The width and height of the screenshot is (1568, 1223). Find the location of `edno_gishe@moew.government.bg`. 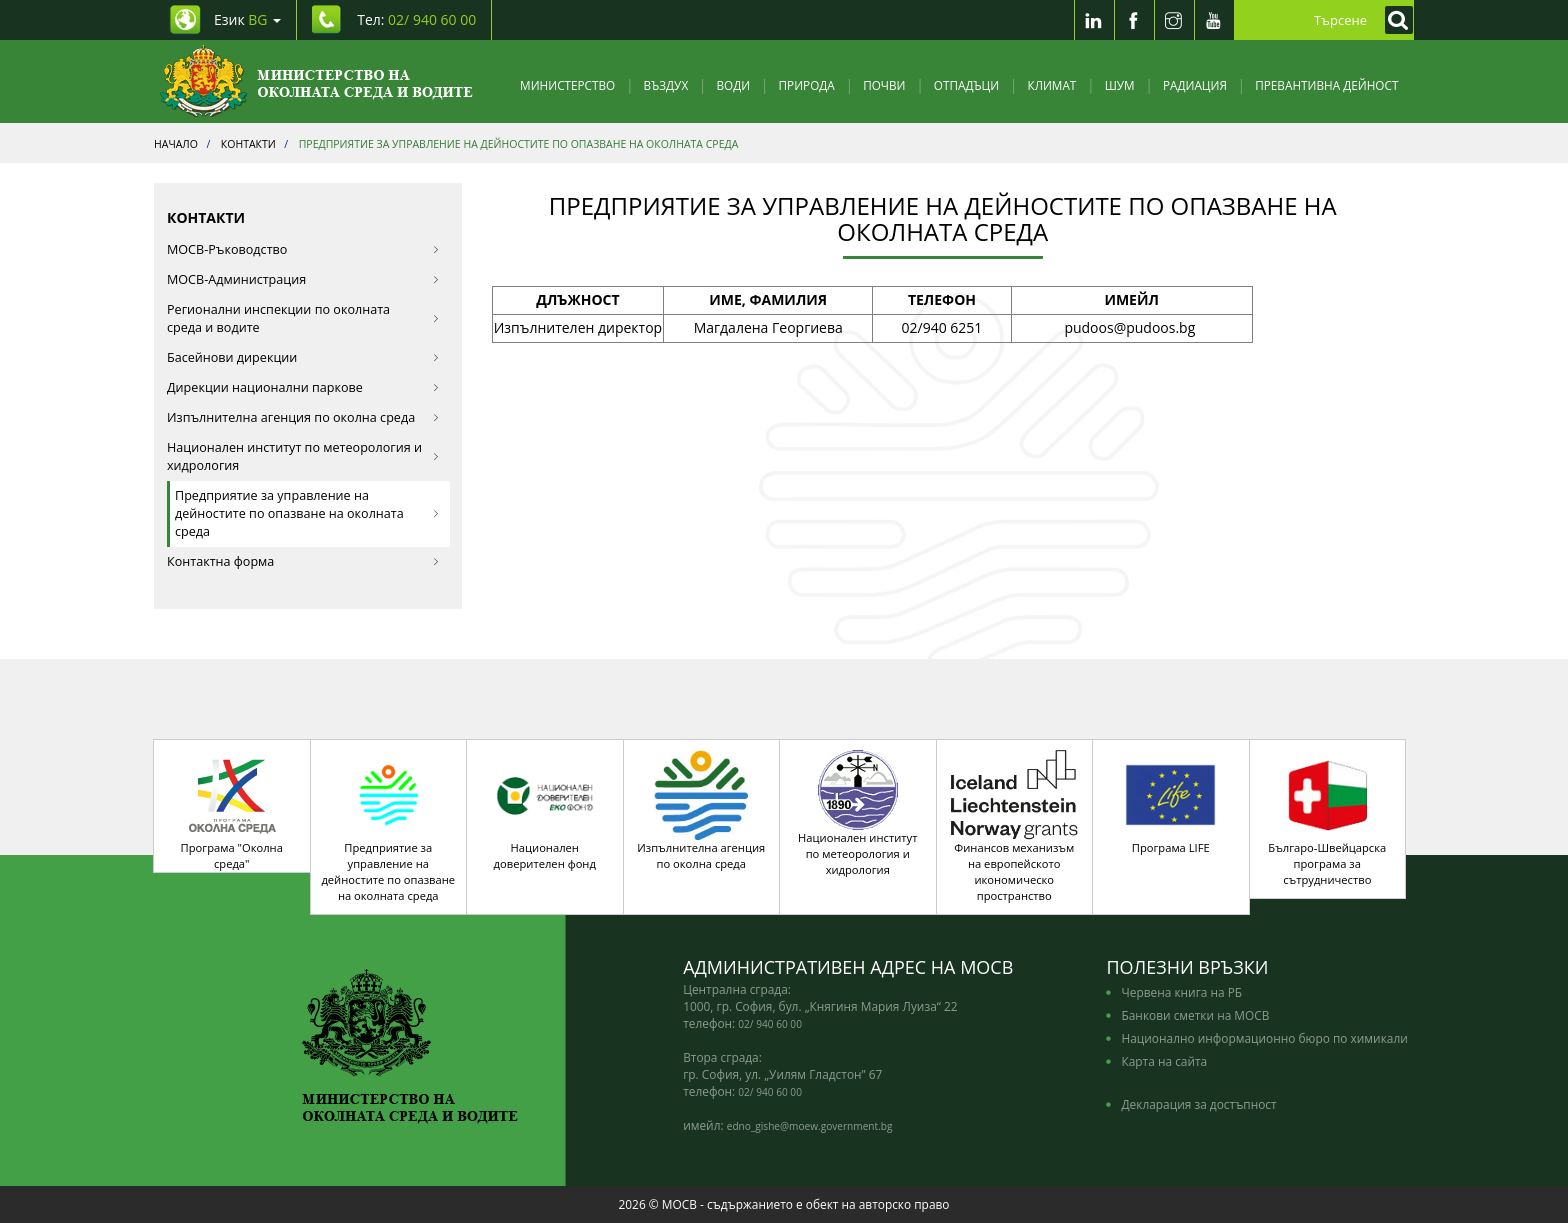

edno_gishe@moew.government.bg is located at coordinates (810, 1126).